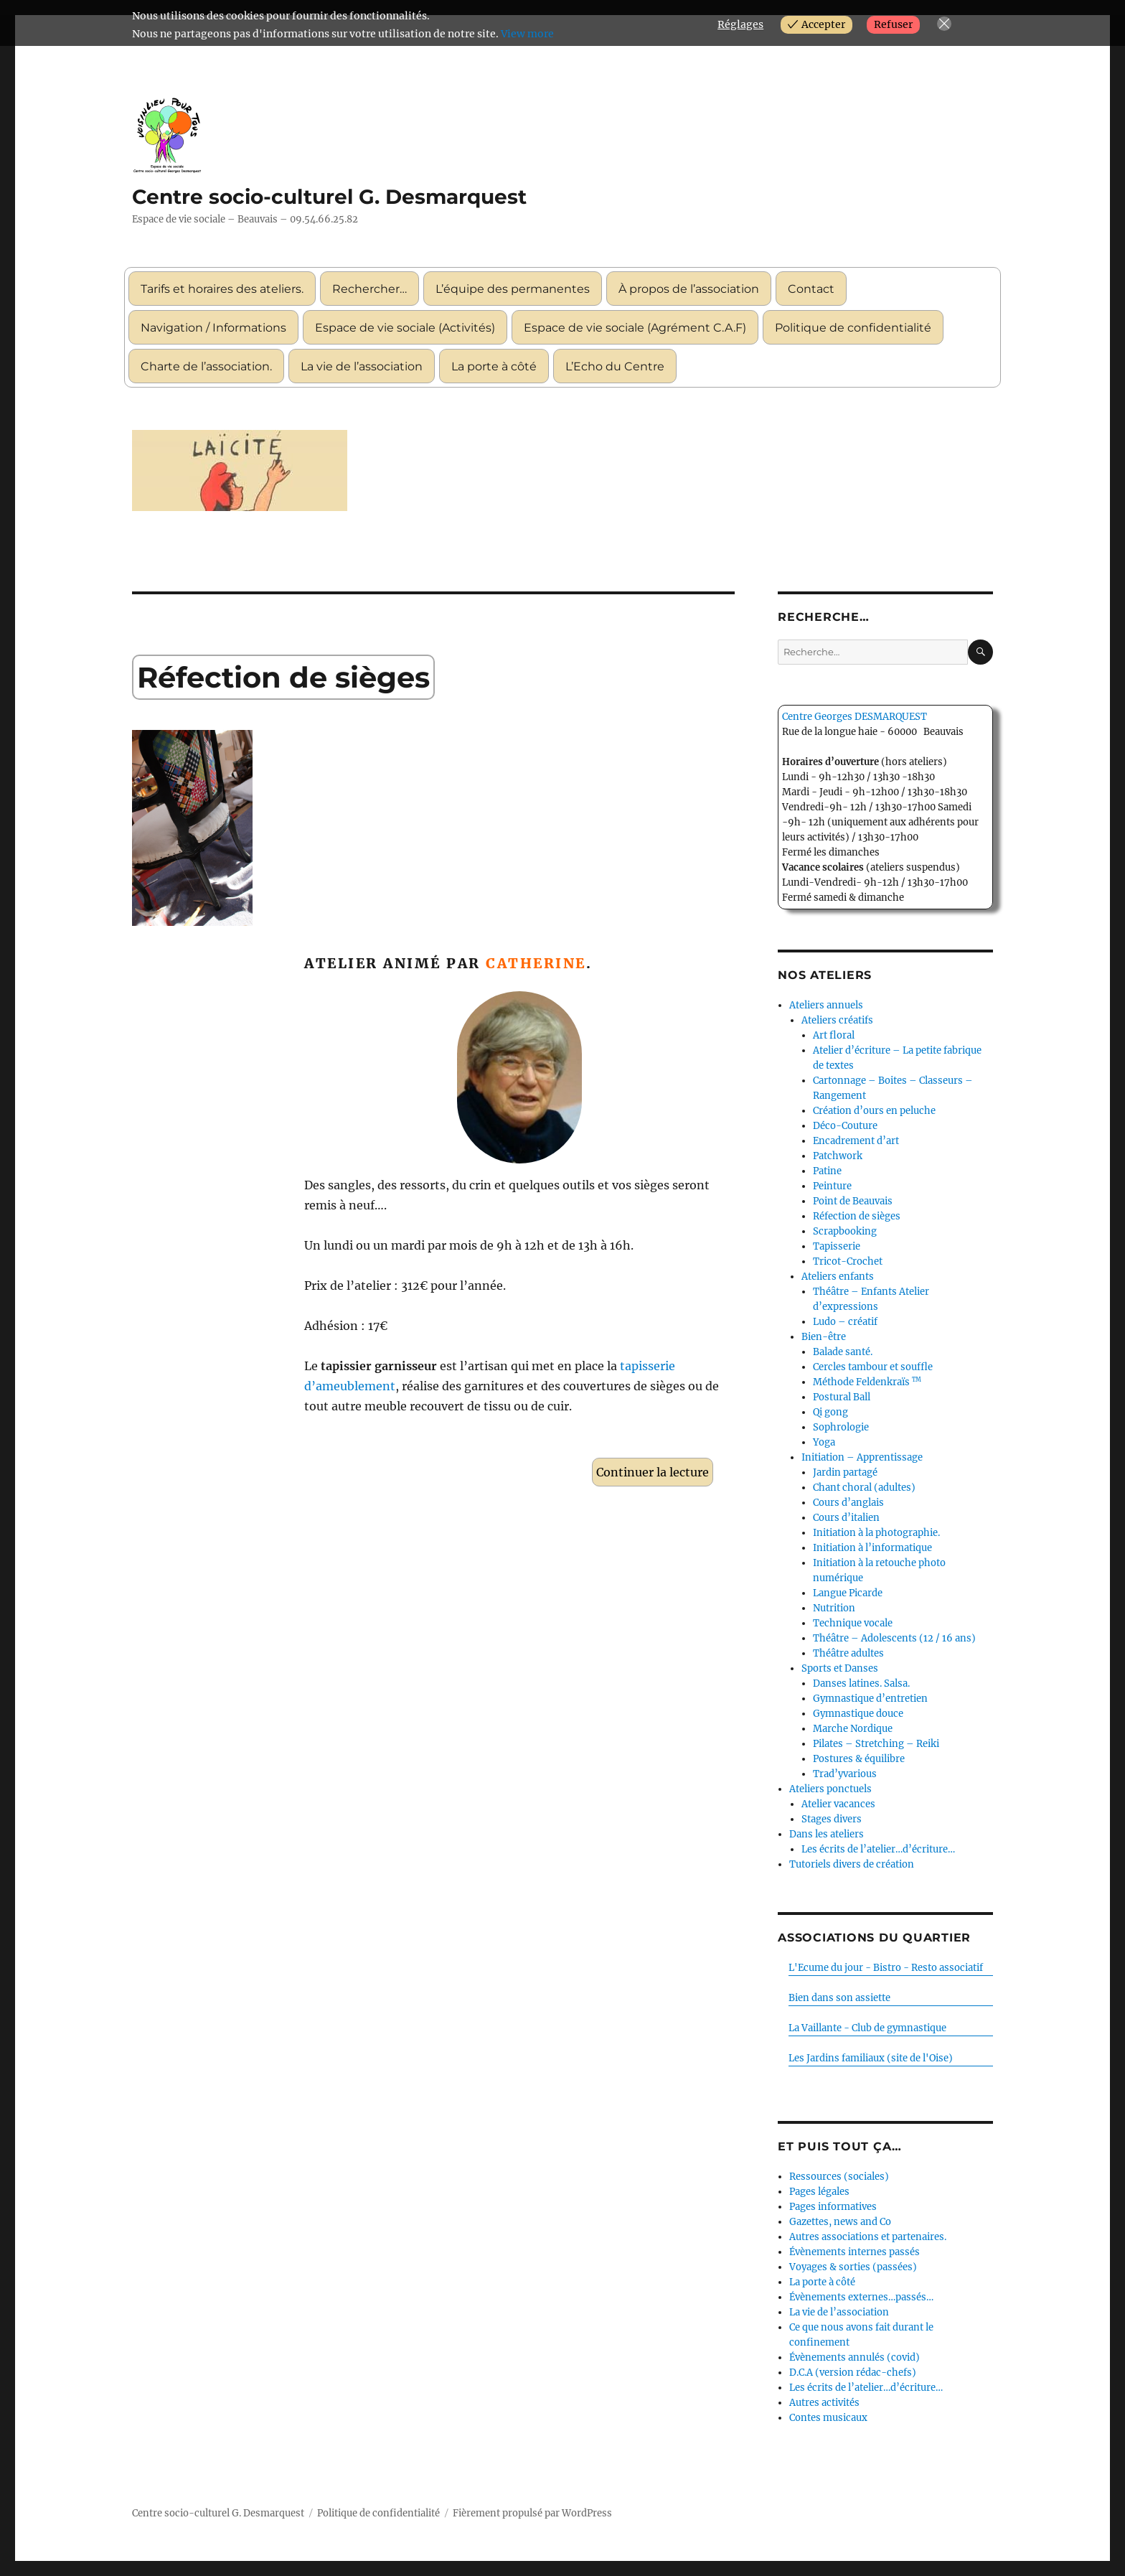 Image resolution: width=1125 pixels, height=2576 pixels. Describe the element at coordinates (845, 1322) in the screenshot. I see `Ludo – créatif` at that location.